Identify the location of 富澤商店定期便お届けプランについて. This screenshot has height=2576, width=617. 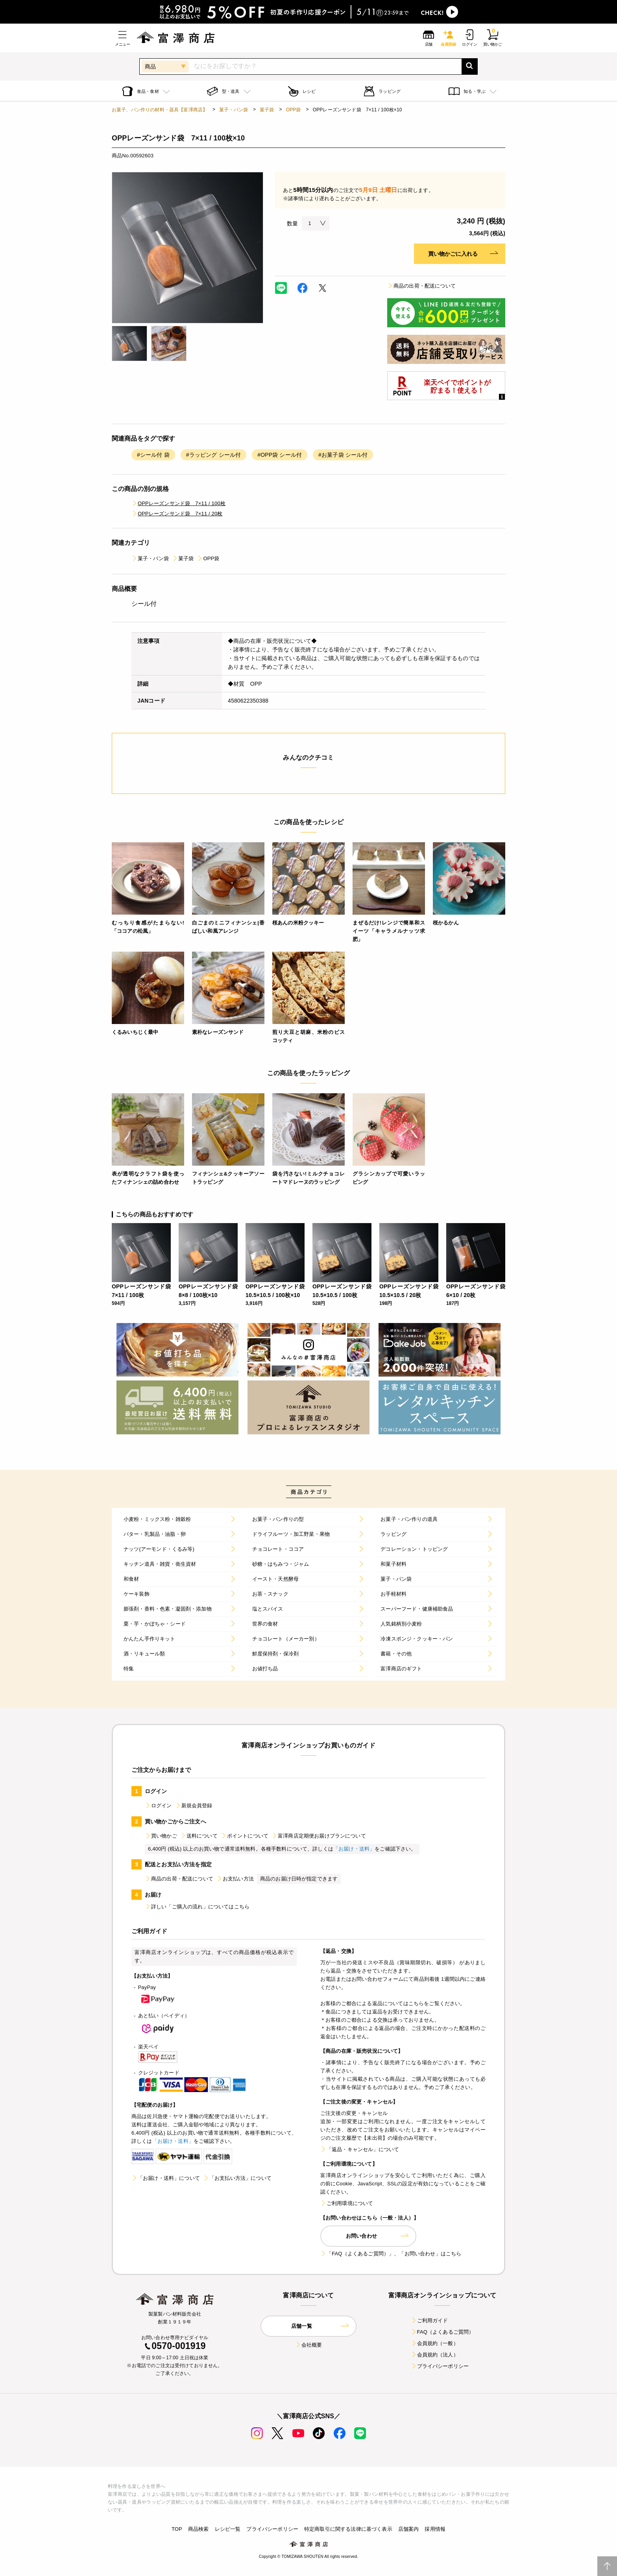
(319, 1836).